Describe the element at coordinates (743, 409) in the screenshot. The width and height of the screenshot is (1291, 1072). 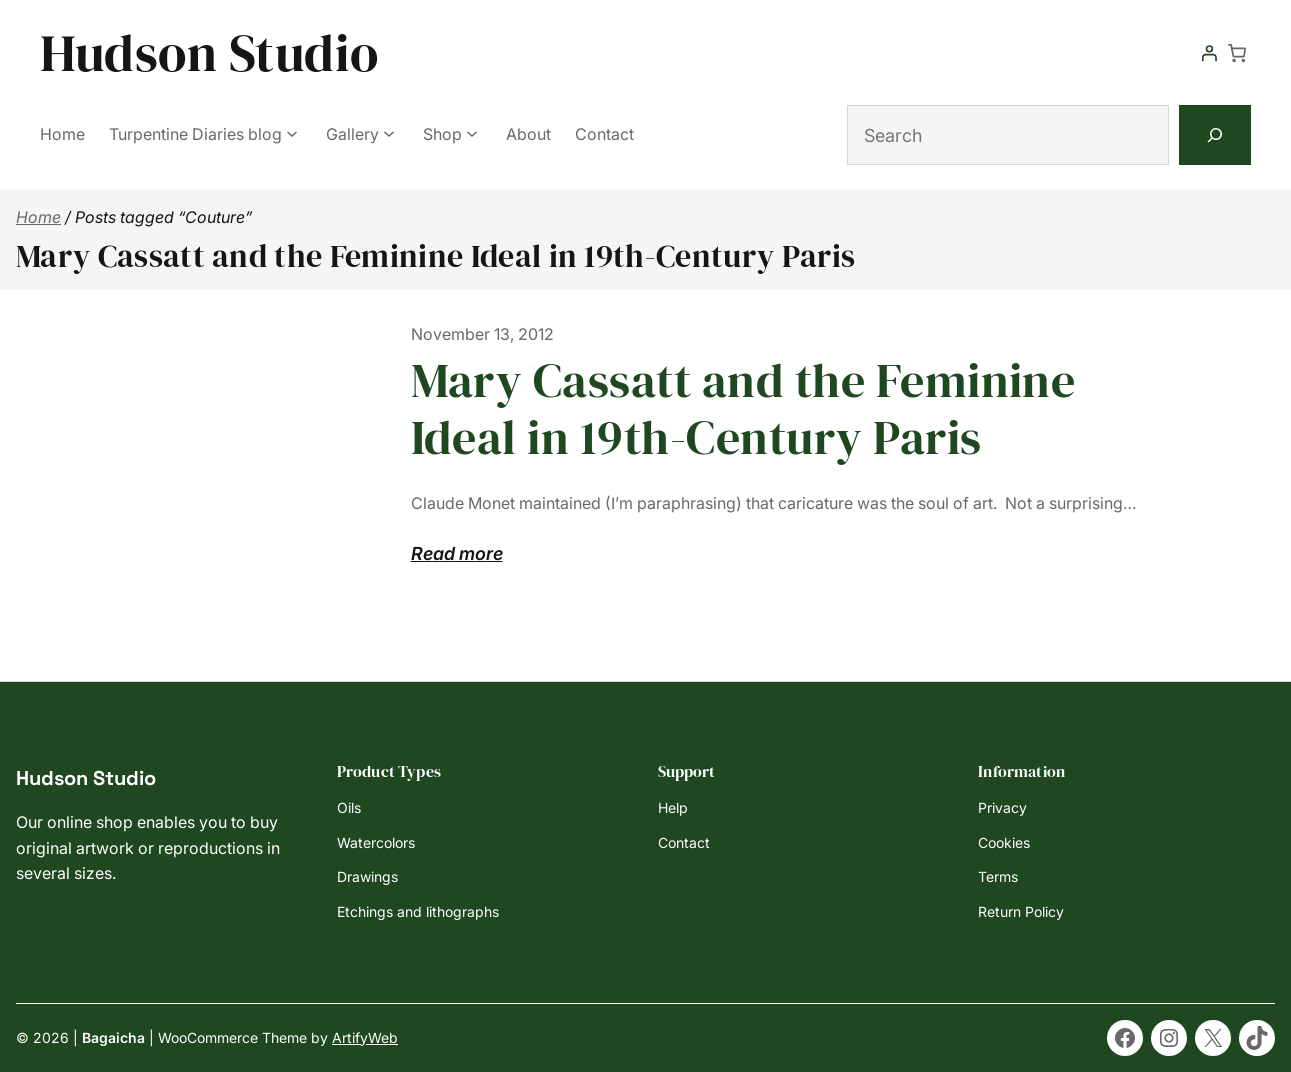
I see `Mary Cassatt and the Feminine Ideal in 19th-Century Paris` at that location.